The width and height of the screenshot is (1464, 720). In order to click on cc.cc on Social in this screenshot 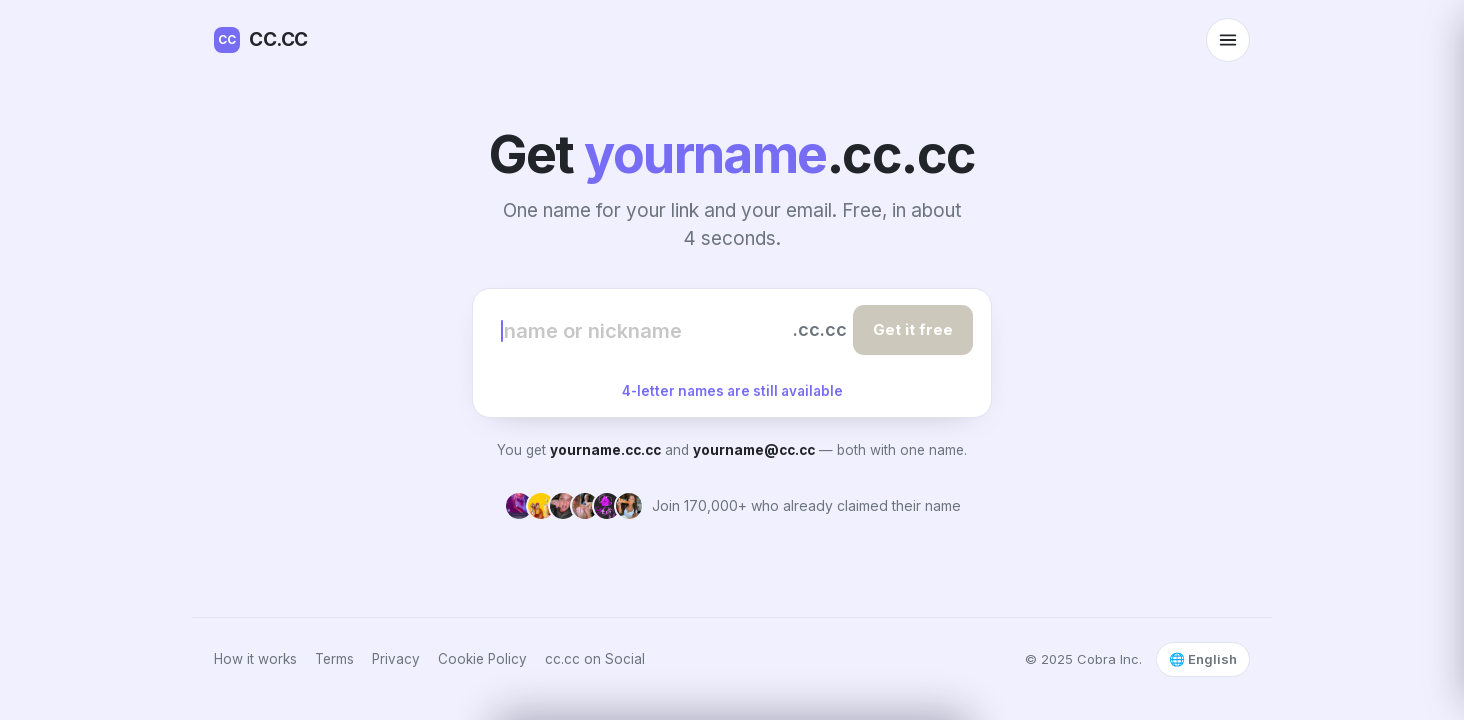, I will do `click(595, 659)`.